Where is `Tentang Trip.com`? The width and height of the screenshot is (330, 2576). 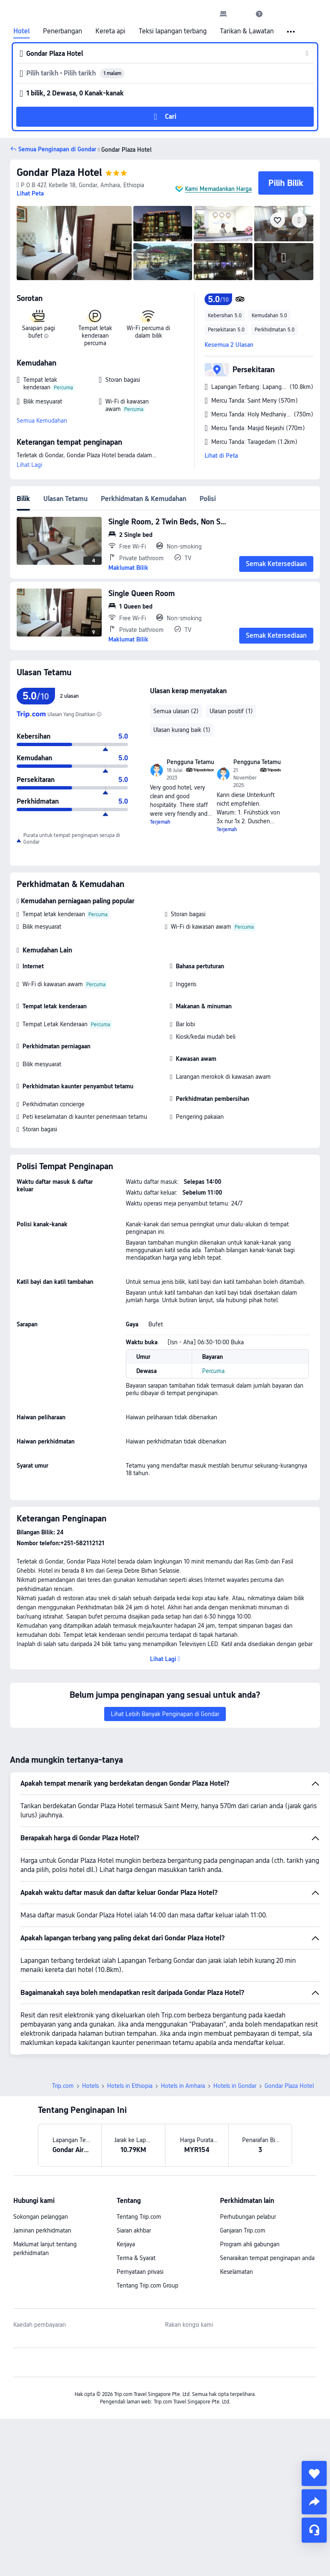 Tentang Trip.com is located at coordinates (139, 2216).